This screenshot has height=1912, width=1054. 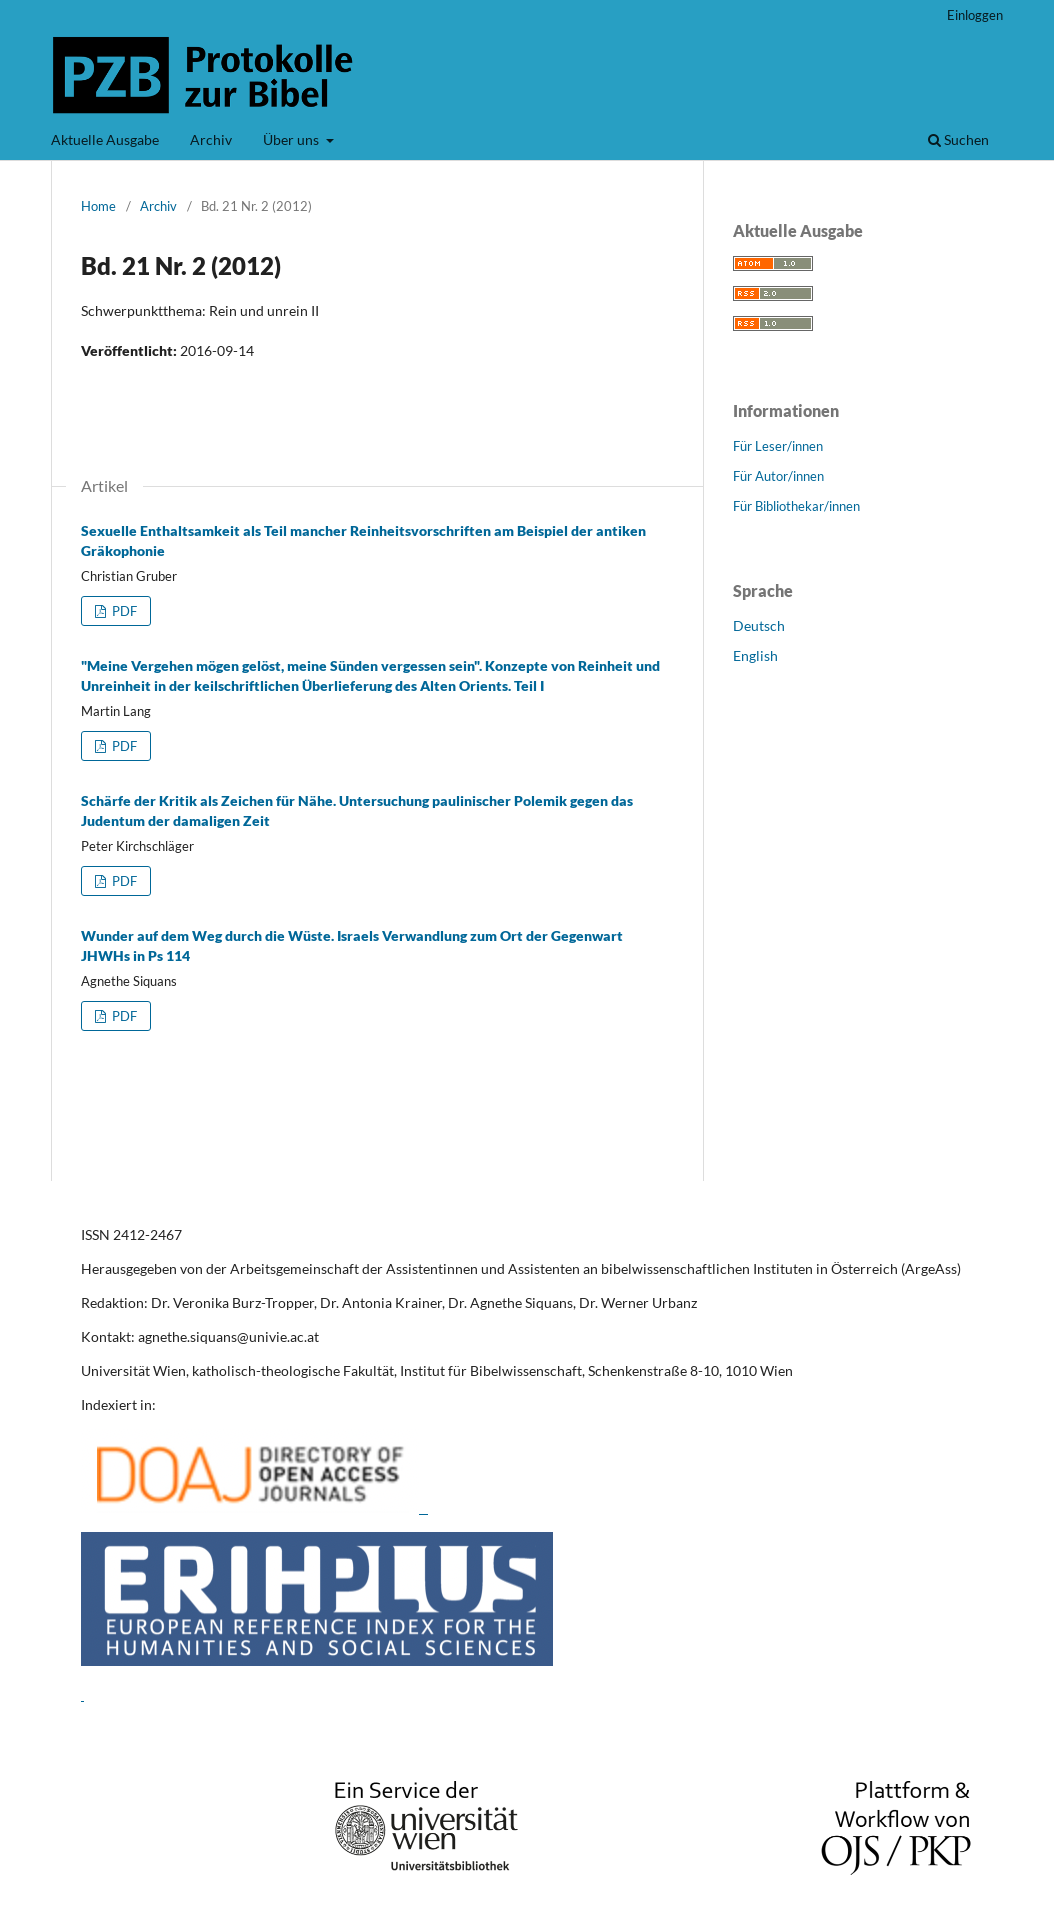 What do you see at coordinates (98, 206) in the screenshot?
I see `Home` at bounding box center [98, 206].